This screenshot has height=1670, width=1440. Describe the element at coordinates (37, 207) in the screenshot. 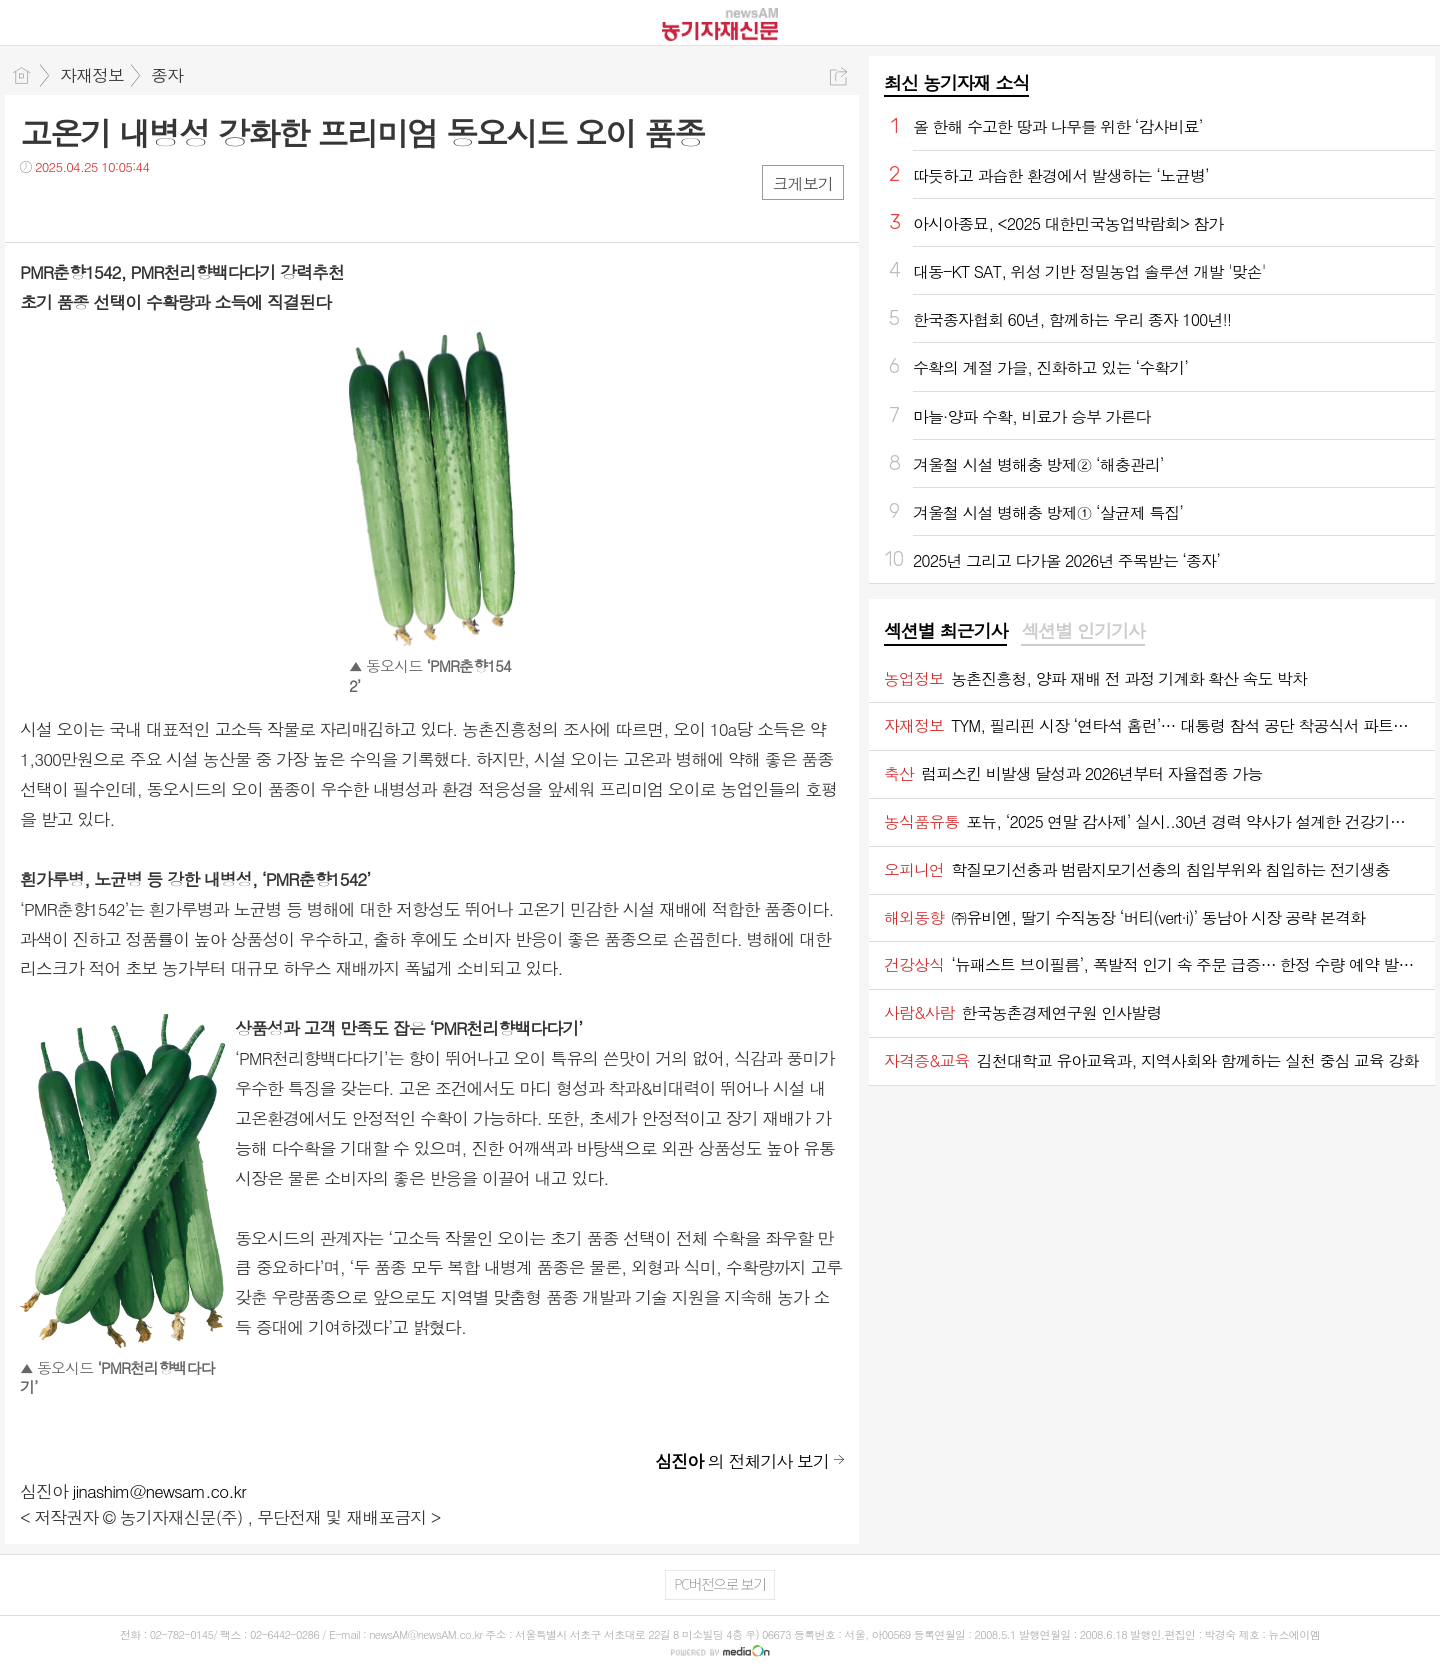

I see `페북` at that location.